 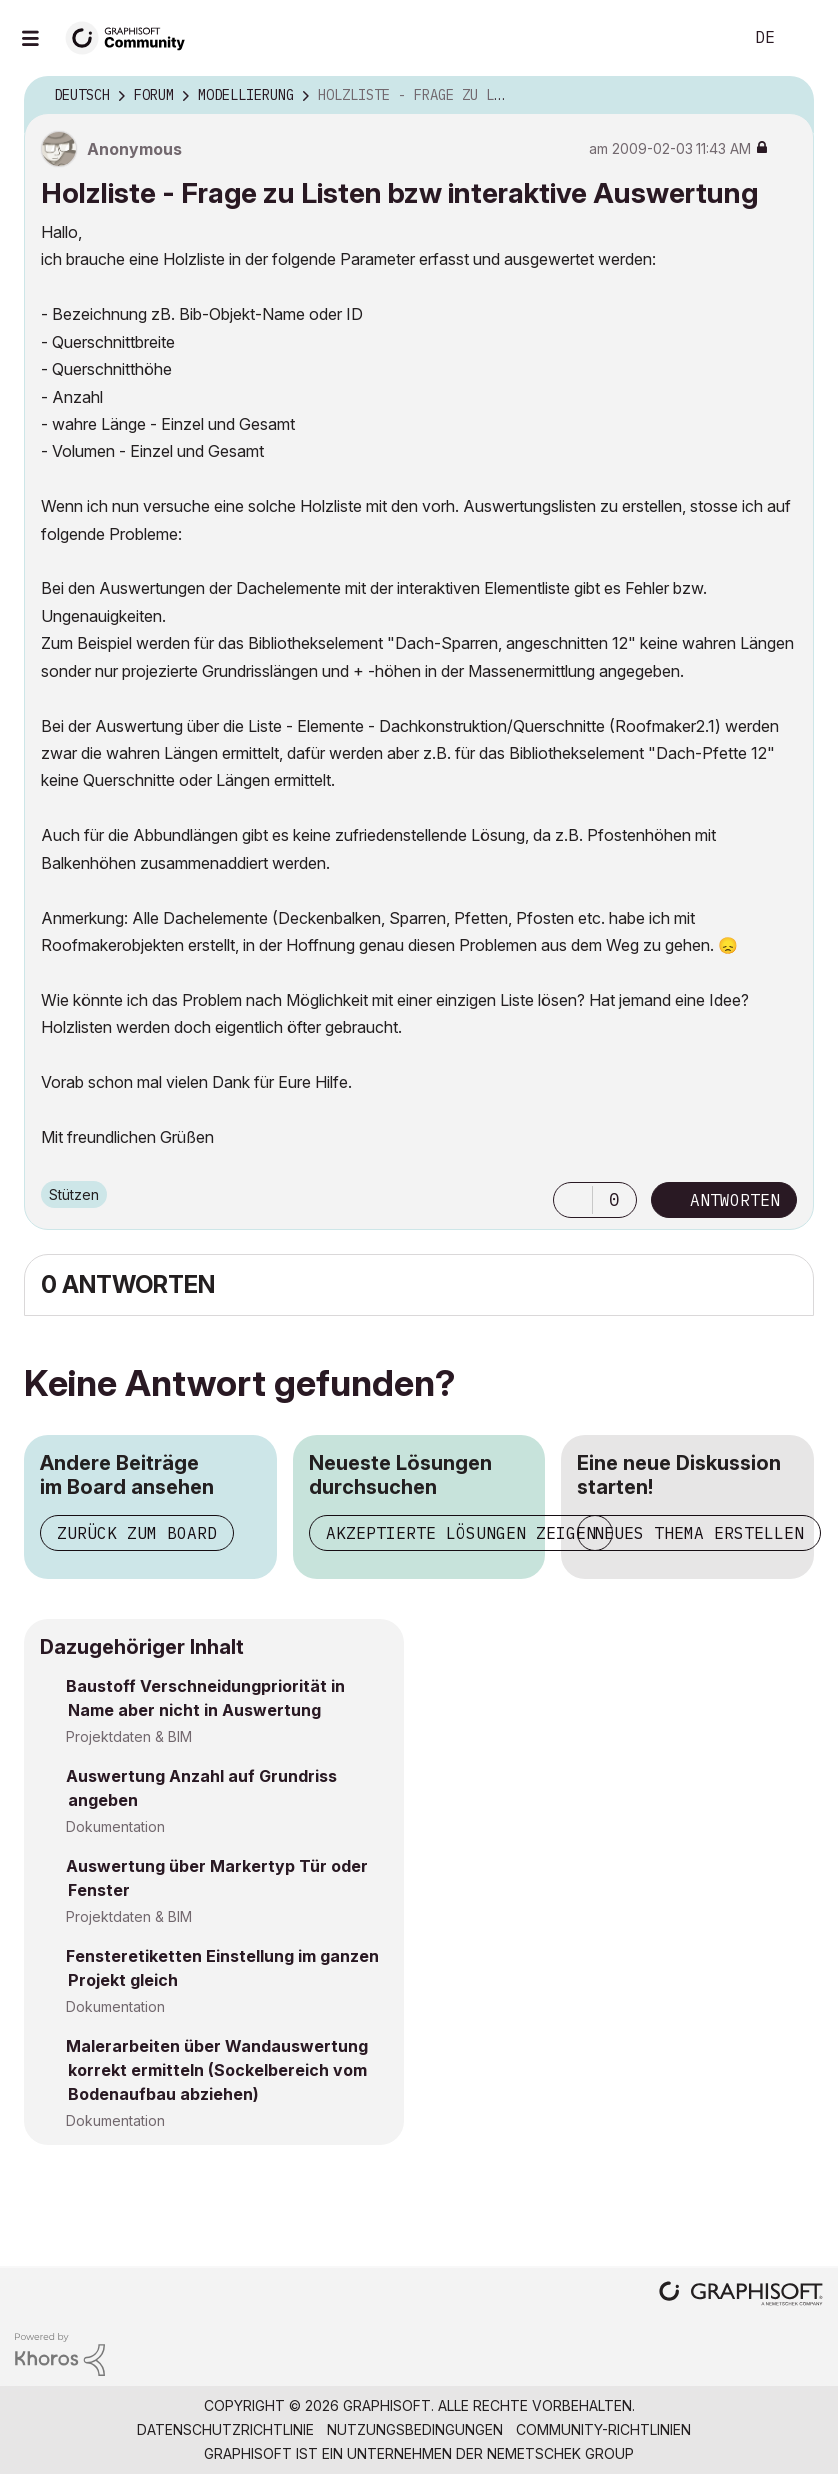 I want to click on Dokumentation, so click(x=115, y=1826).